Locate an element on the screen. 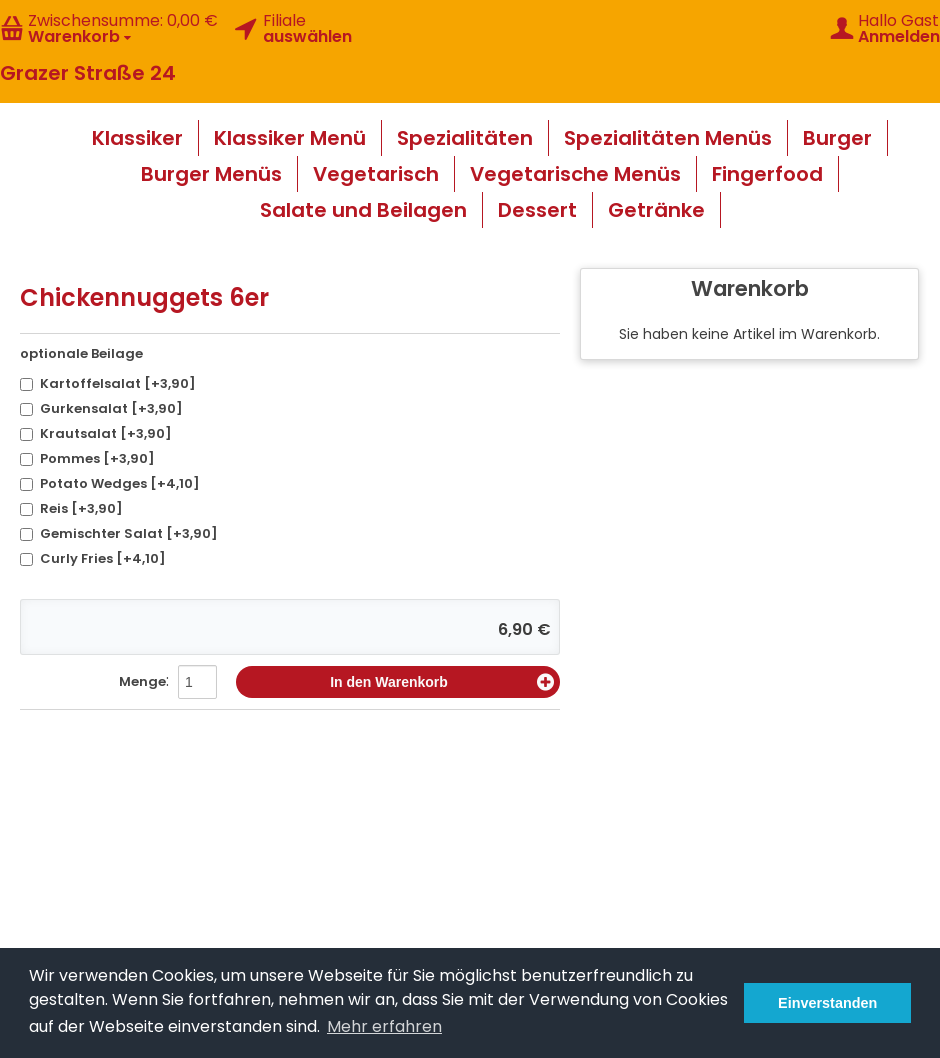 The height and width of the screenshot is (1058, 940). Mehr erfahren [button] is located at coordinates (384, 1026).